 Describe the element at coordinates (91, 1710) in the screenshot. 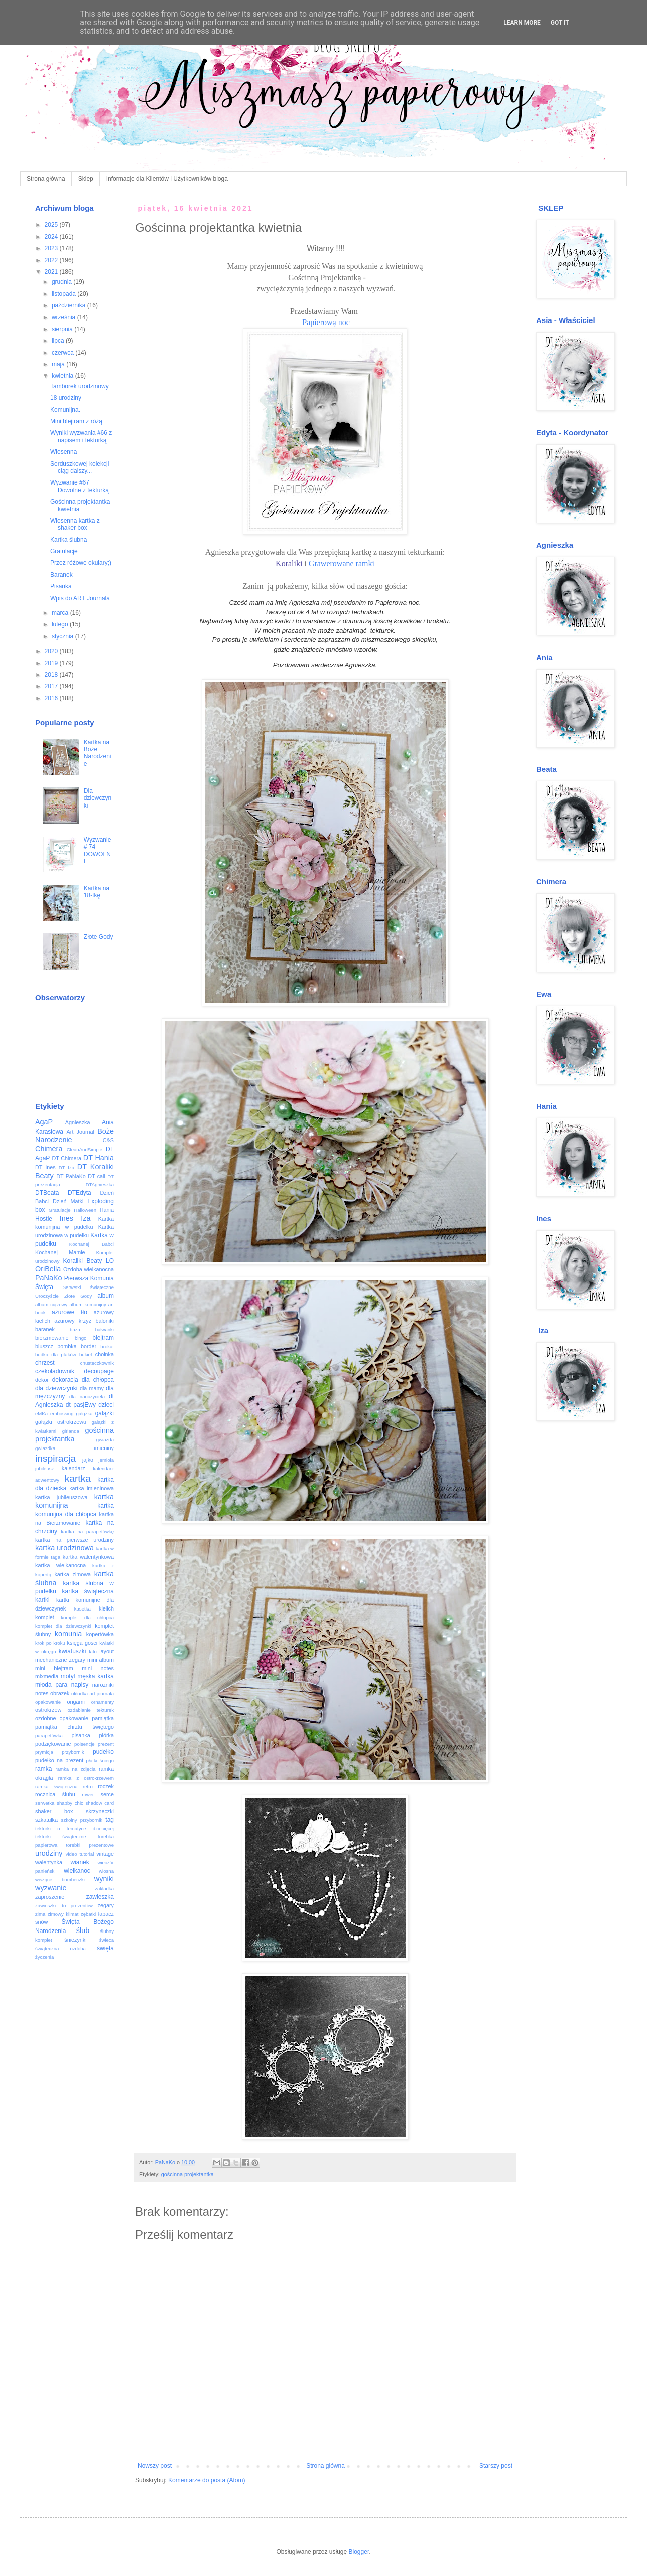

I see `ozdabianie tekturek` at that location.